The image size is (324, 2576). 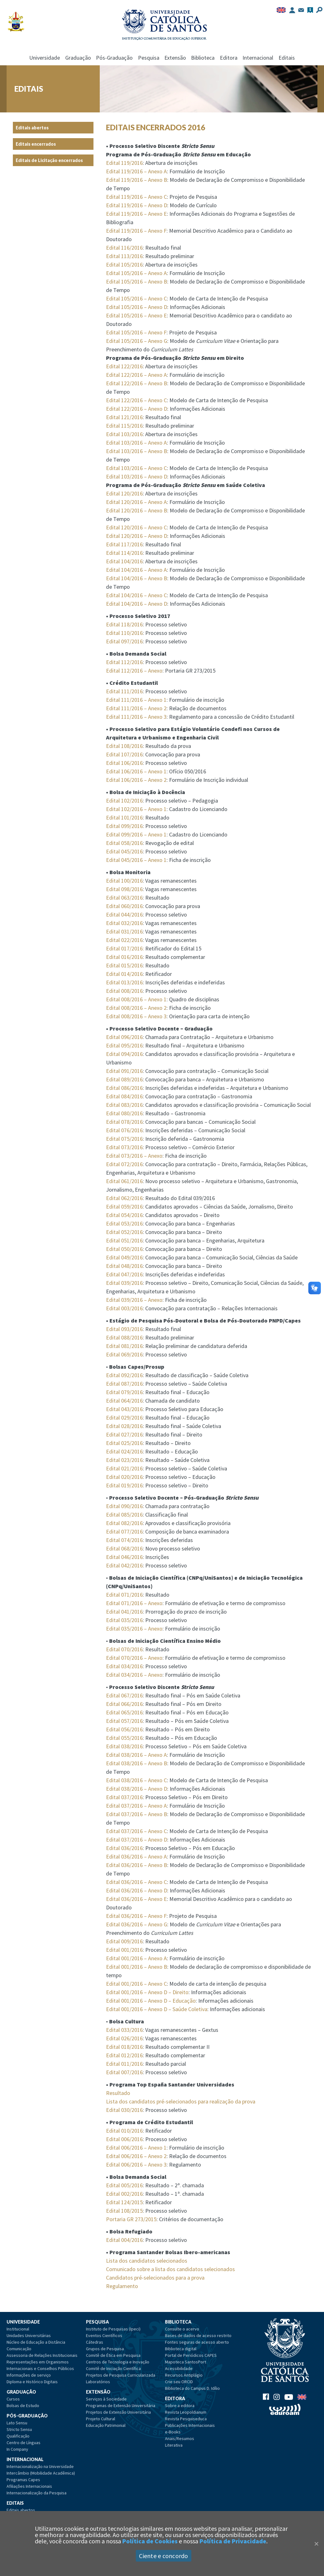 What do you see at coordinates (114, 57) in the screenshot?
I see `Pós-Graduação` at bounding box center [114, 57].